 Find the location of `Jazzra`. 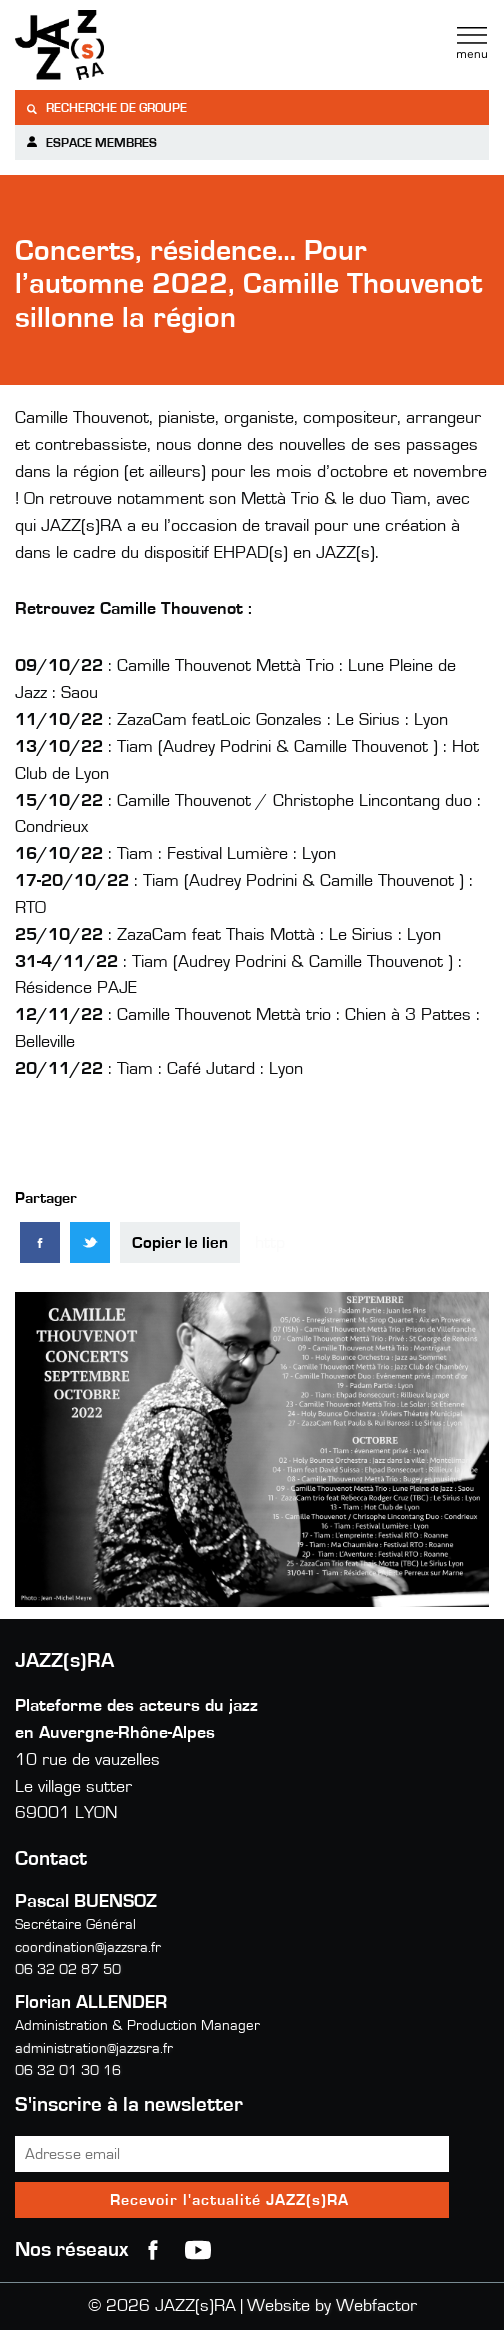

Jazzra is located at coordinates (140, 45).